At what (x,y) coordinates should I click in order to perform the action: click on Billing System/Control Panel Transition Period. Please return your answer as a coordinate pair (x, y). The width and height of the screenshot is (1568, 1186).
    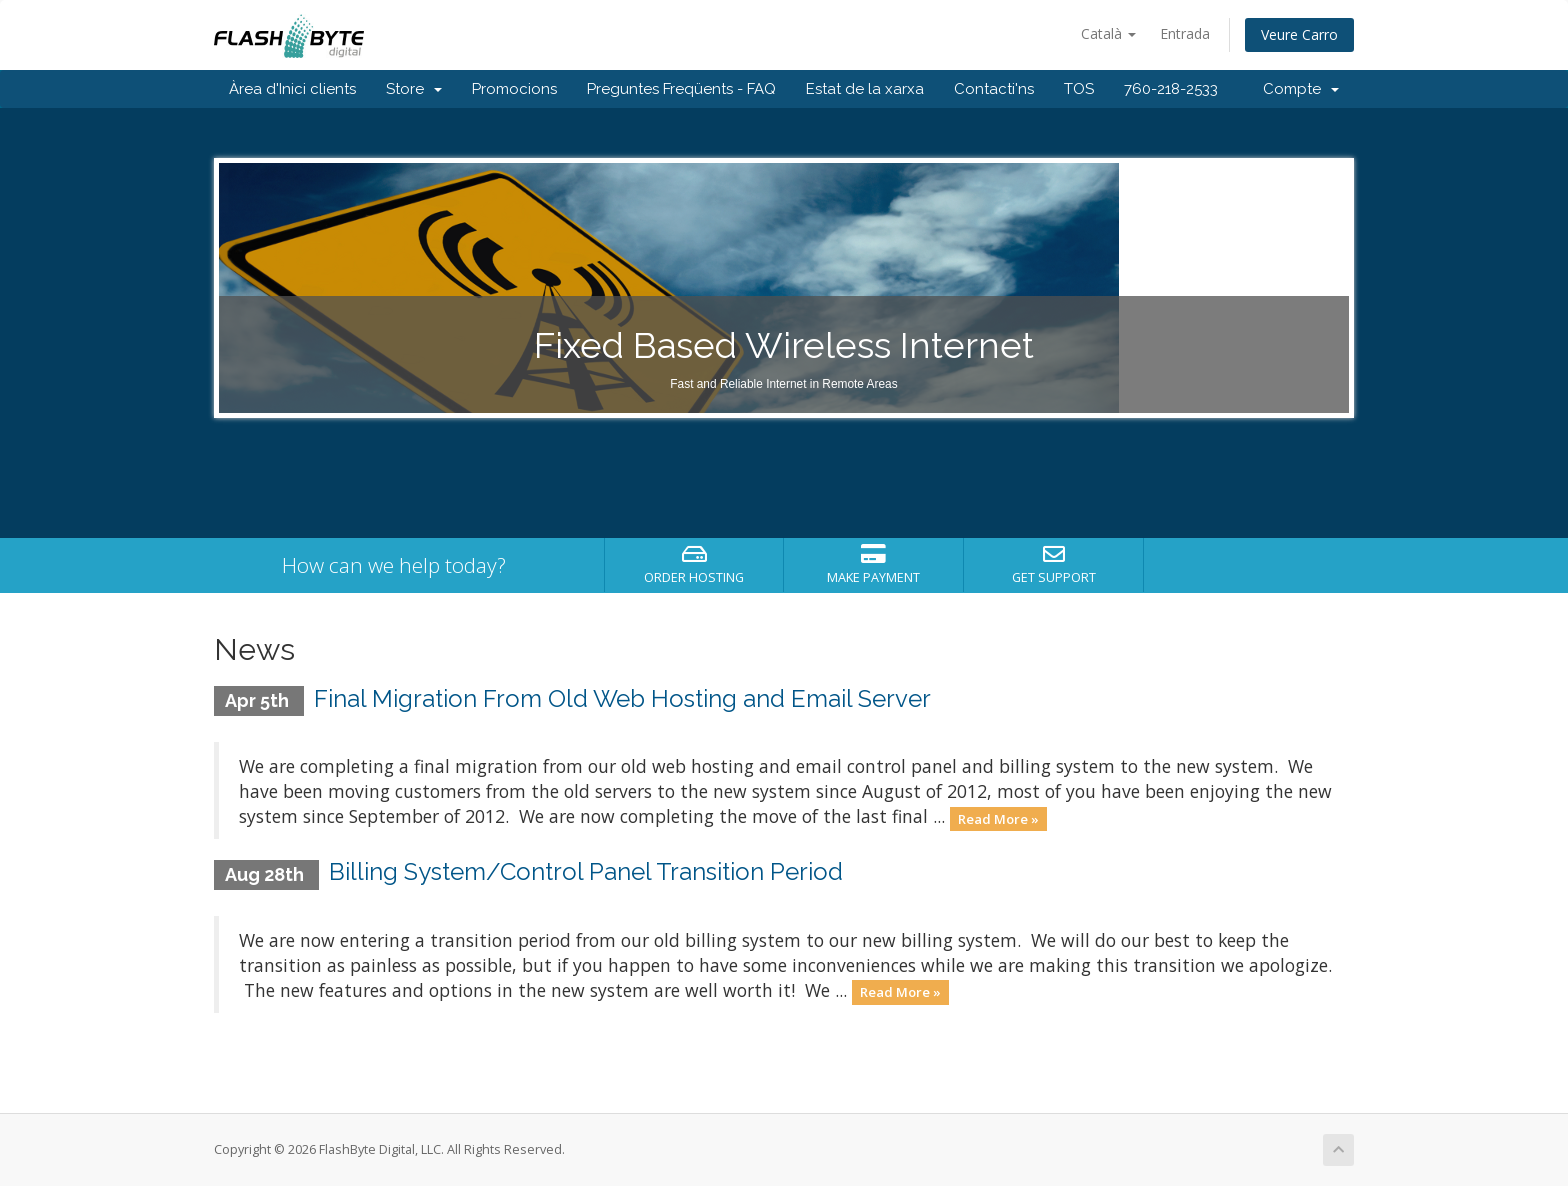
    Looking at the image, I should click on (586, 871).